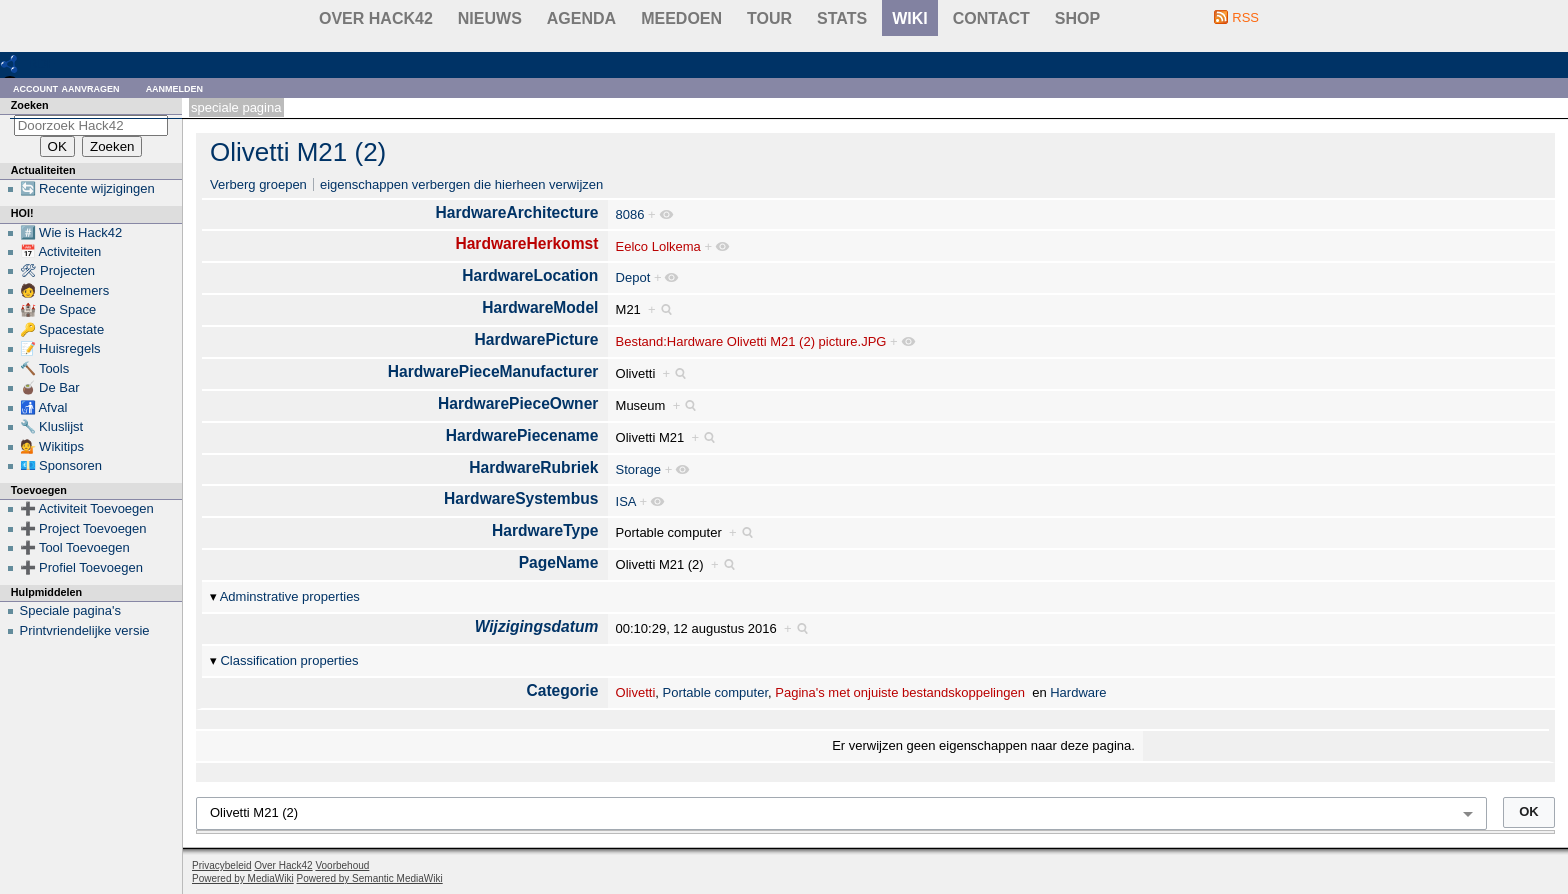  I want to click on 🧉 De Bar, so click(50, 387).